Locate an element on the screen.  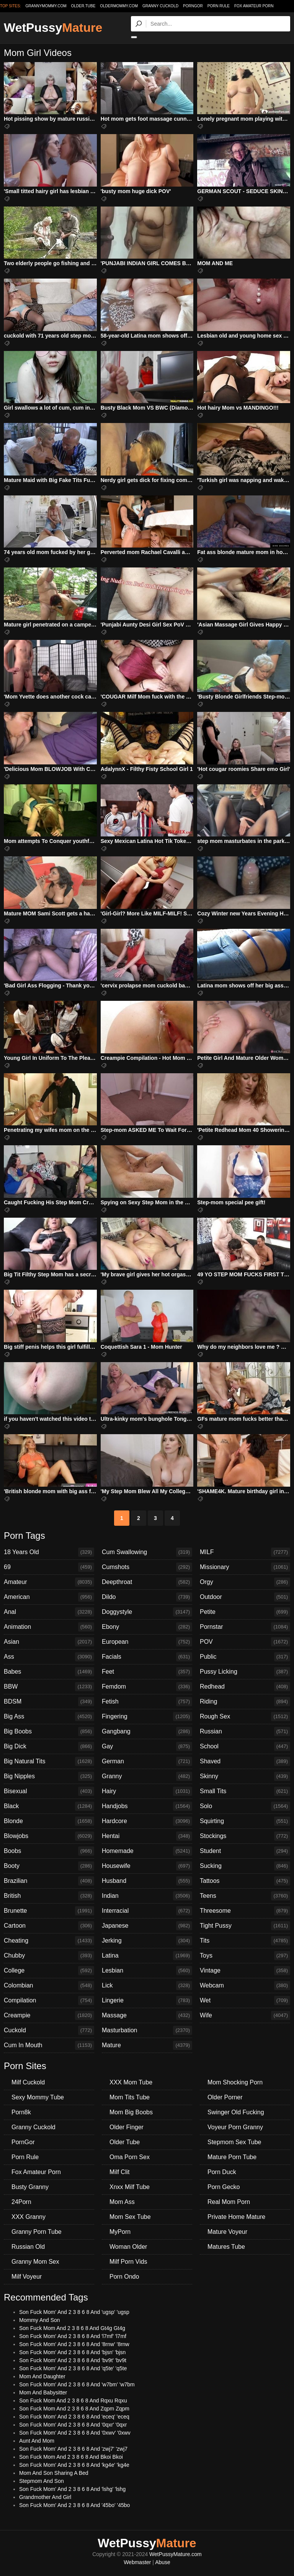
Pornstar is located at coordinates (245, 1627).